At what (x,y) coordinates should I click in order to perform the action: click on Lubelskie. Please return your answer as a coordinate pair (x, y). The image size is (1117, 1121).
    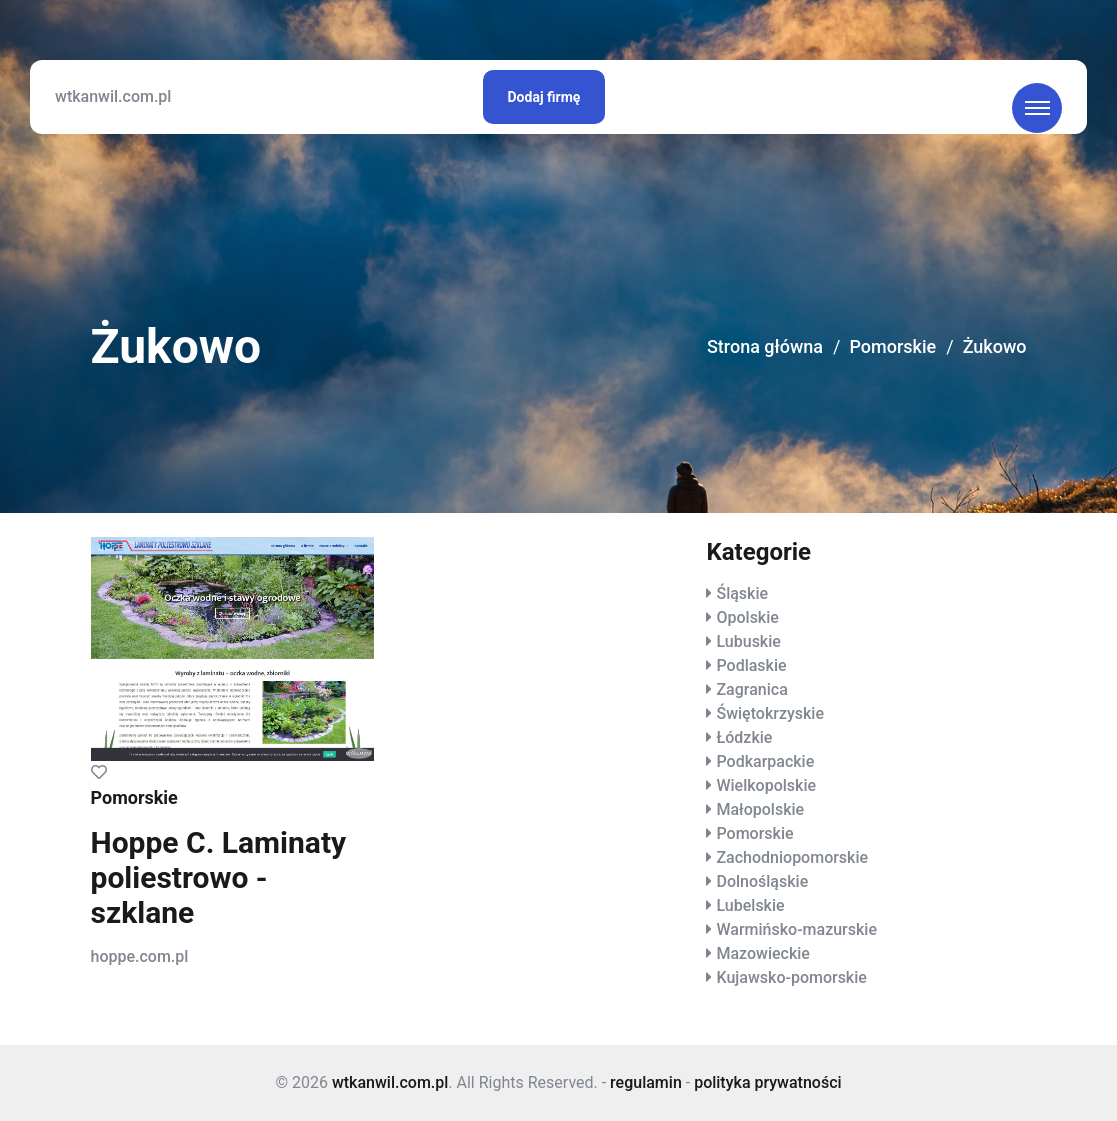
    Looking at the image, I should click on (750, 905).